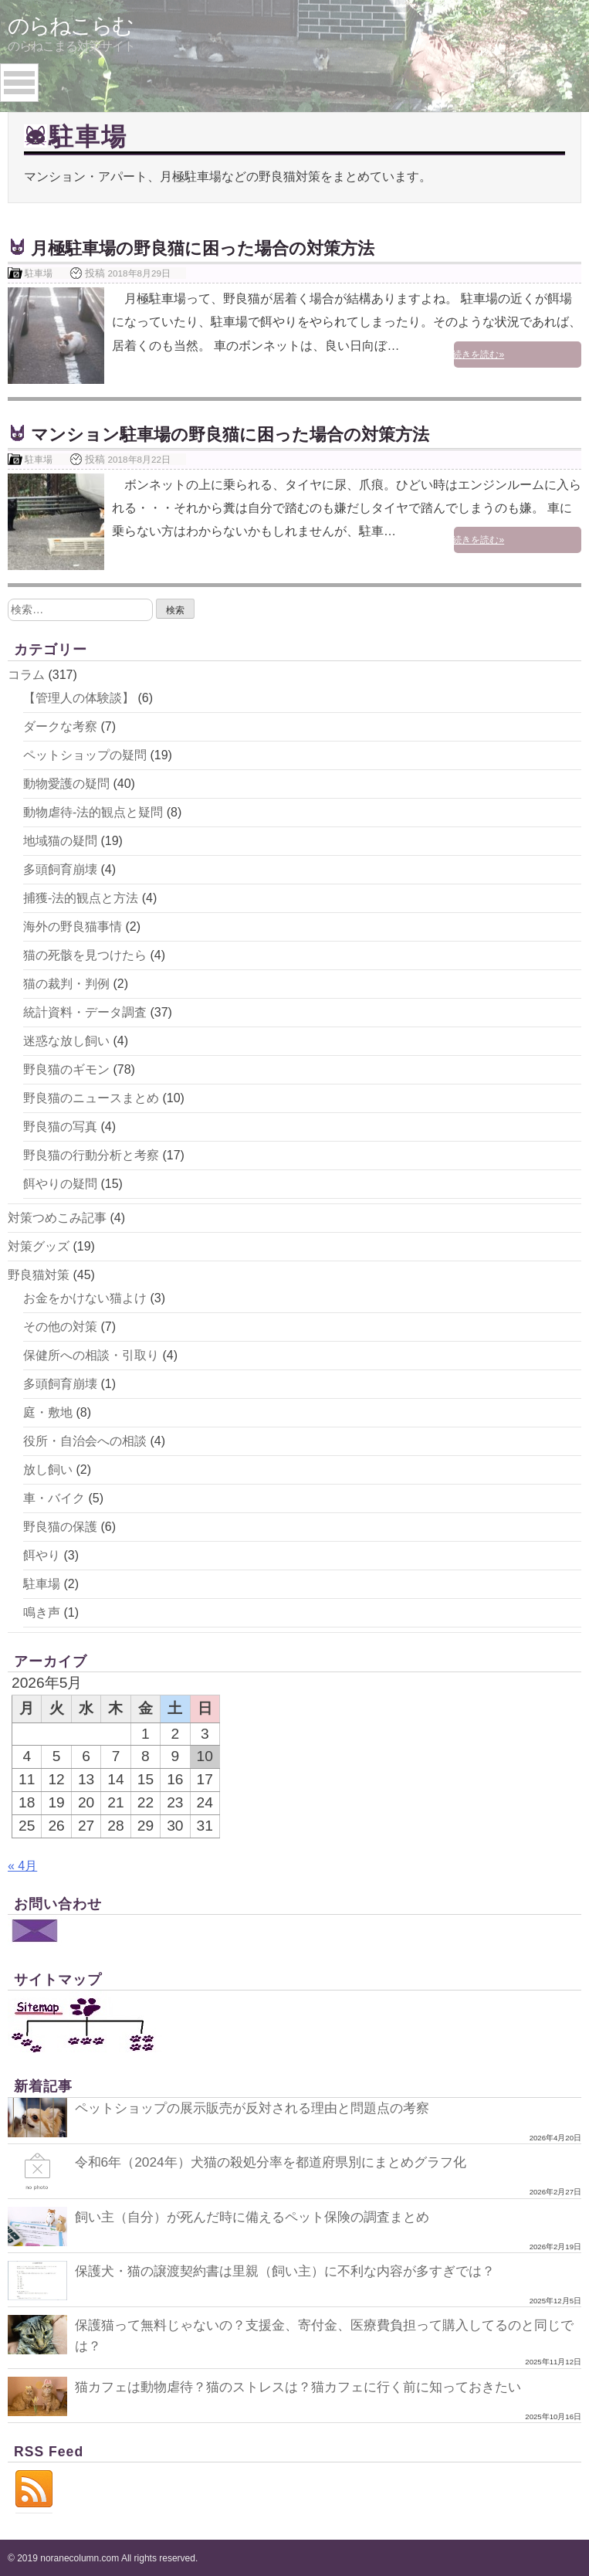 This screenshot has width=589, height=2576. Describe the element at coordinates (297, 2271) in the screenshot. I see `保護犬・猫の譲渡契約書は里親（飼い主）に不利な内容が多すぎでは？` at that location.